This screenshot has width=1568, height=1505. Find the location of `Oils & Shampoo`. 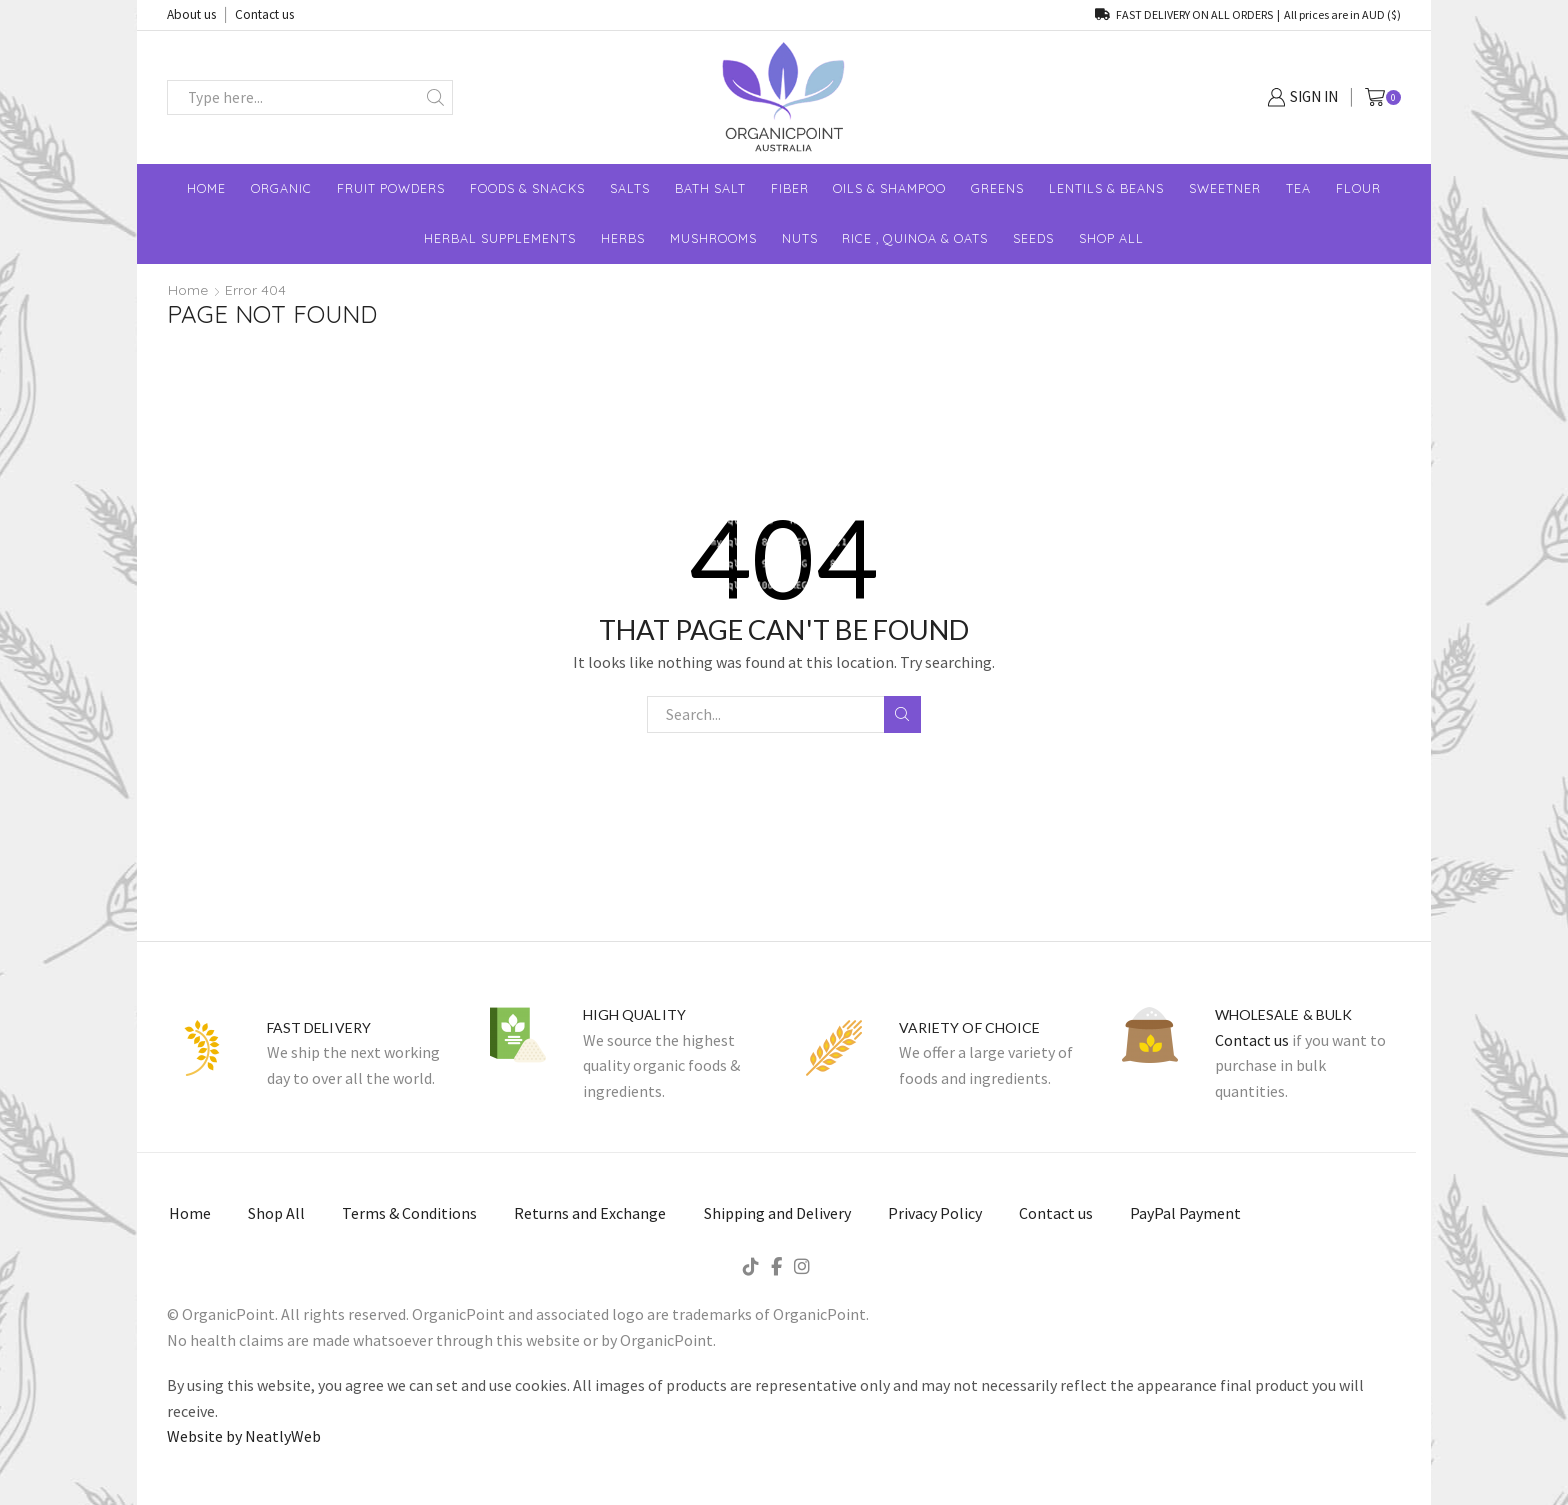

Oils & Shampoo is located at coordinates (889, 188).